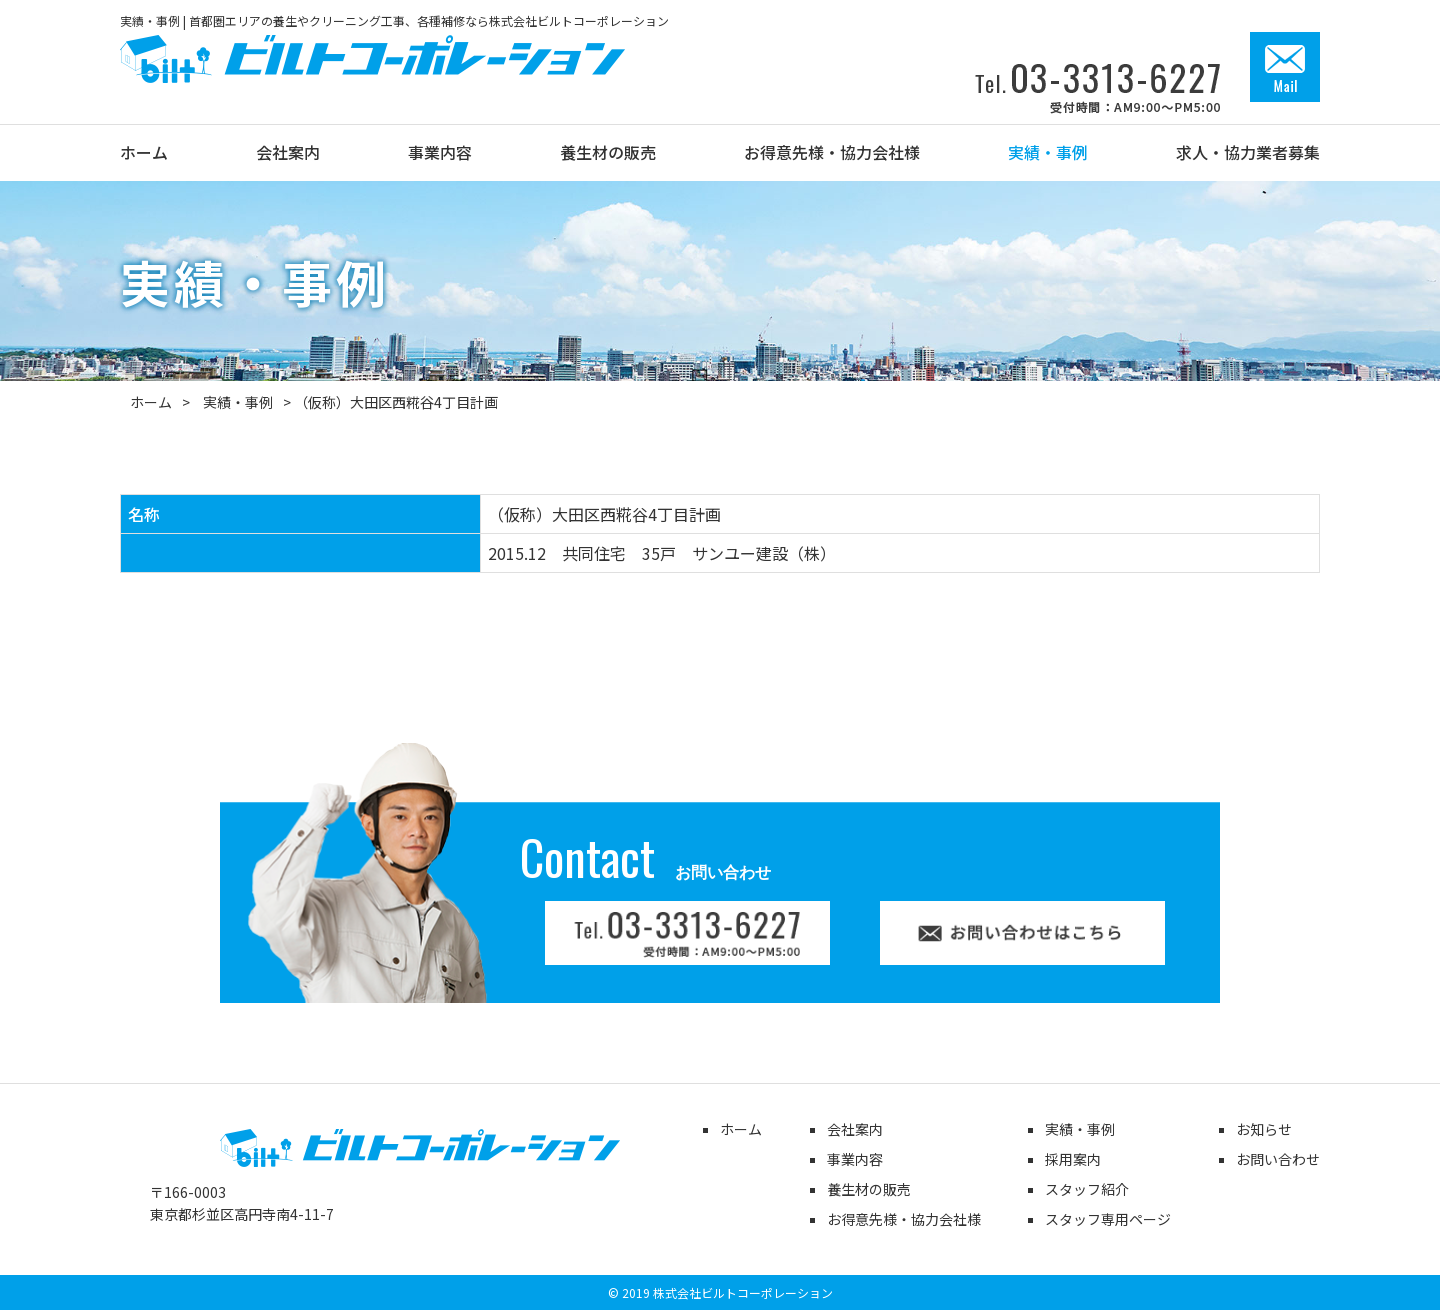  I want to click on スタッフ専用ページ, so click(1108, 1219).